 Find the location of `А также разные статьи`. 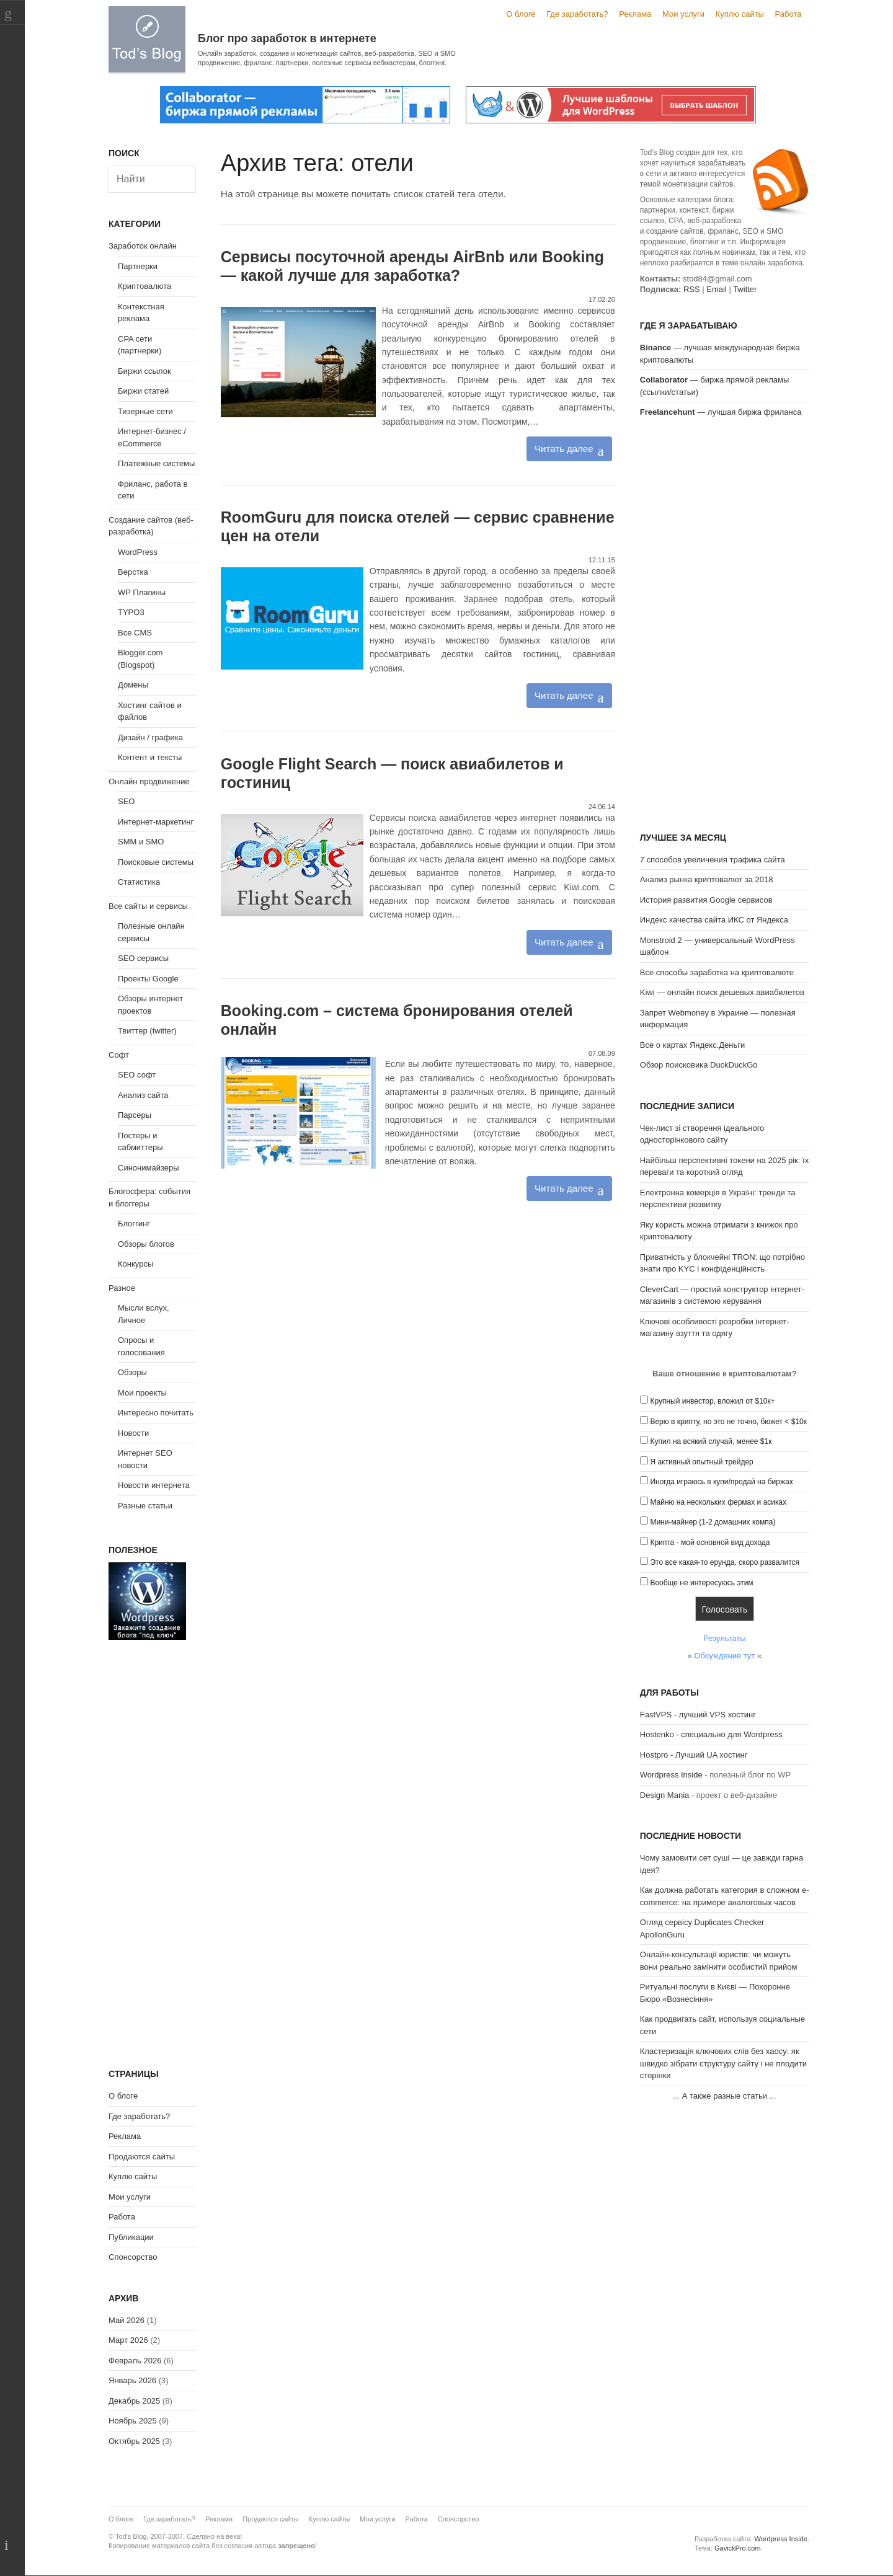

А также разные статьи is located at coordinates (724, 2095).